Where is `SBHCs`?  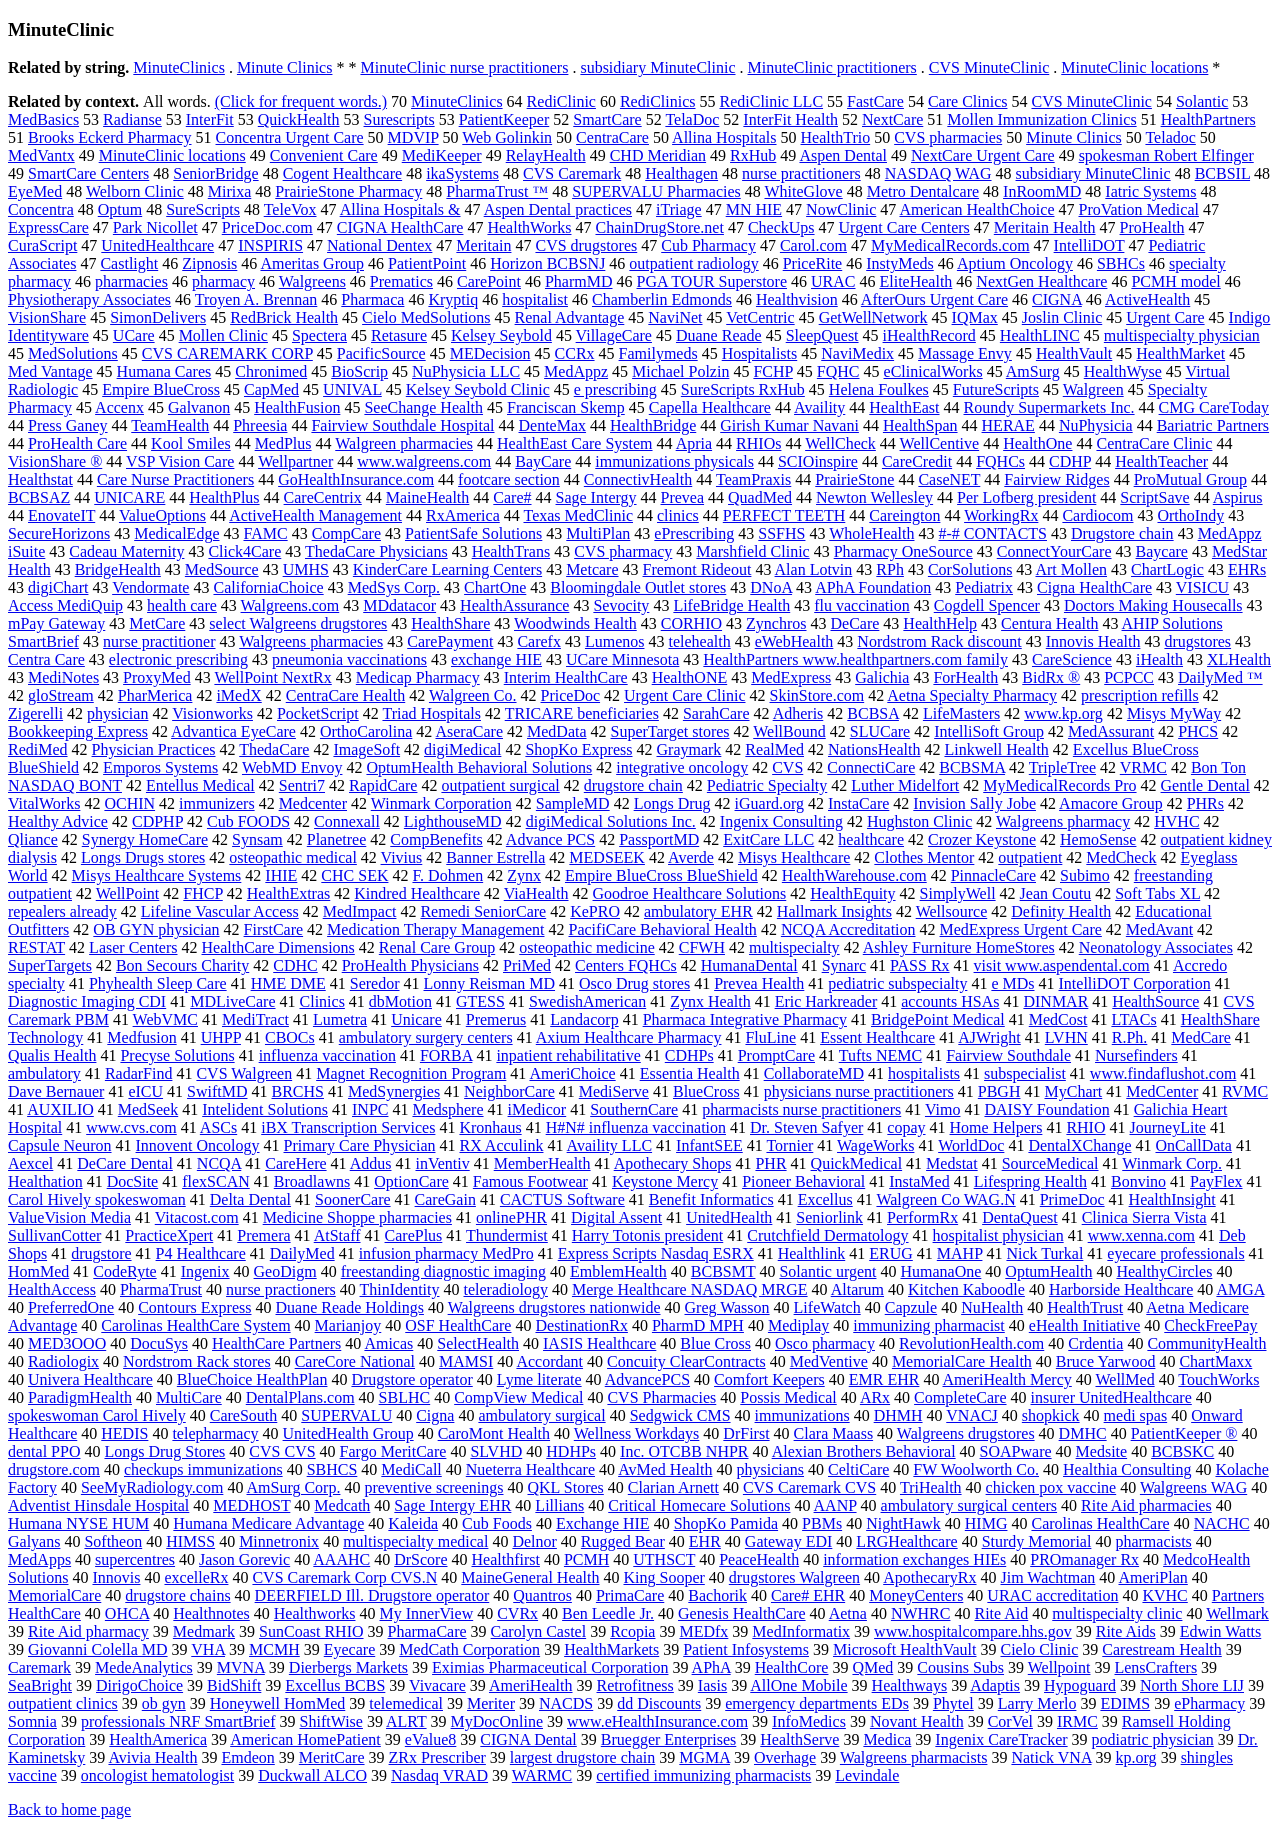 SBHCs is located at coordinates (1121, 263).